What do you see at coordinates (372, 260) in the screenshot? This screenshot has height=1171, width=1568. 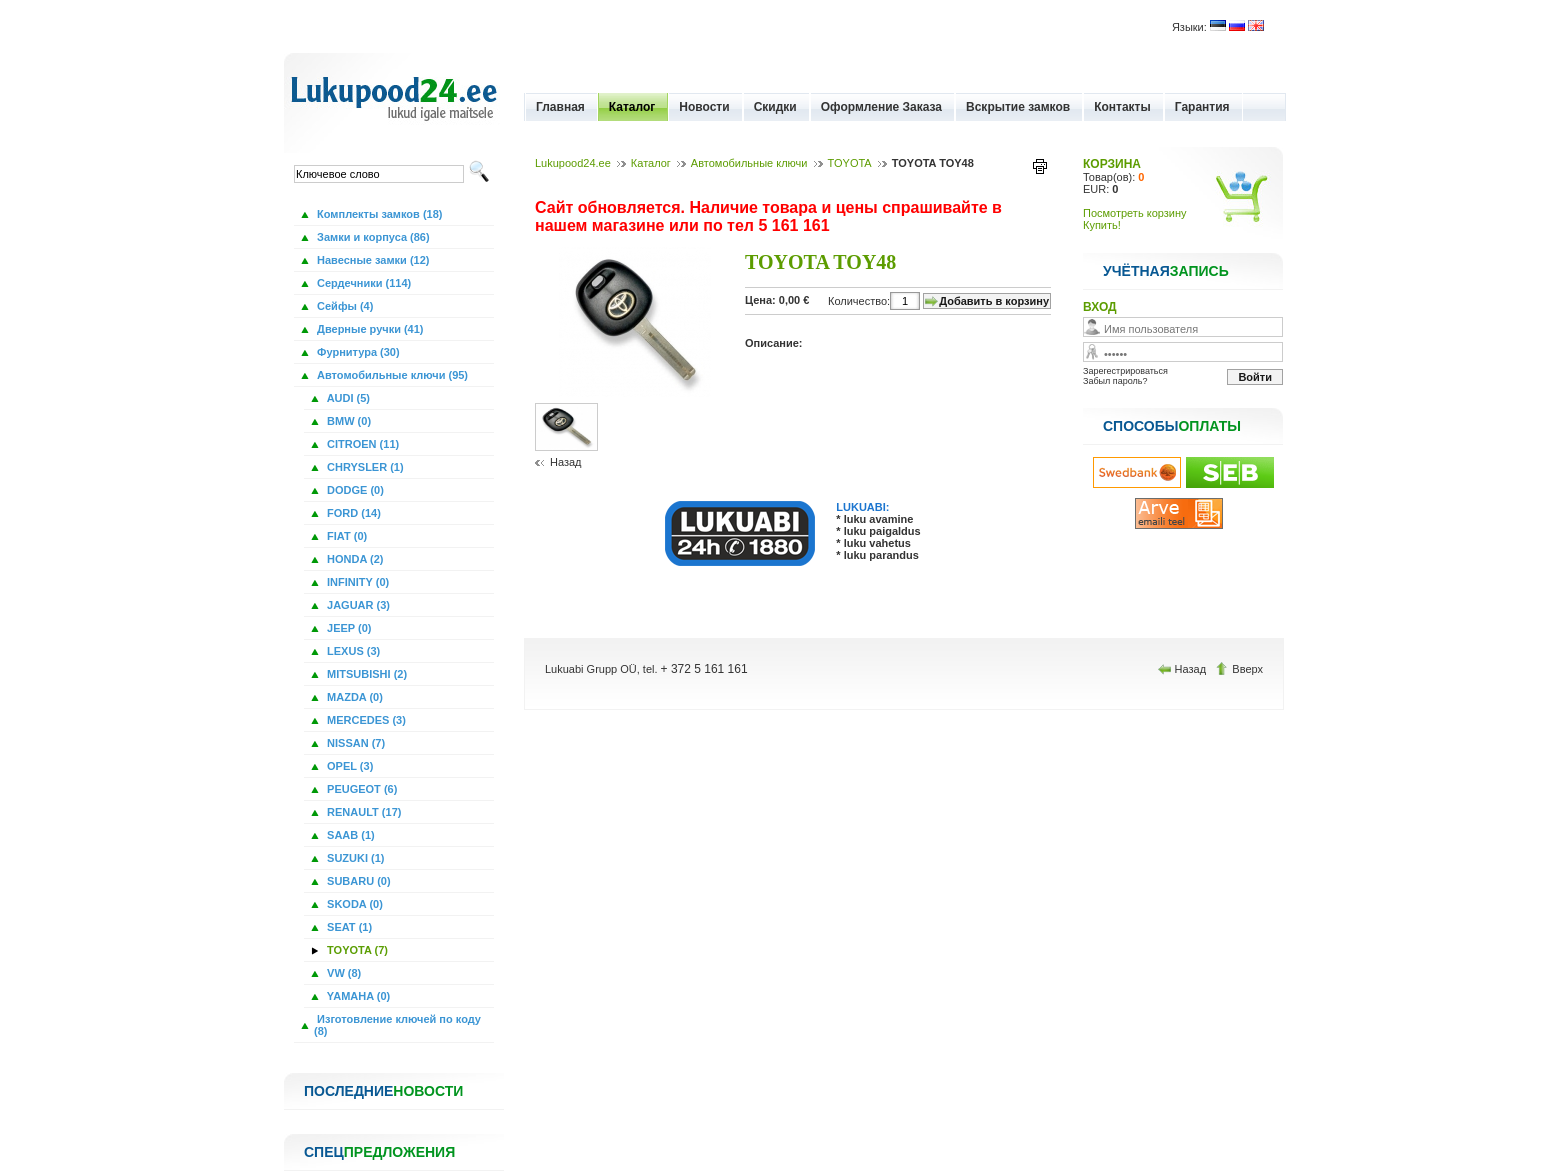 I see `Навесные замки (12)` at bounding box center [372, 260].